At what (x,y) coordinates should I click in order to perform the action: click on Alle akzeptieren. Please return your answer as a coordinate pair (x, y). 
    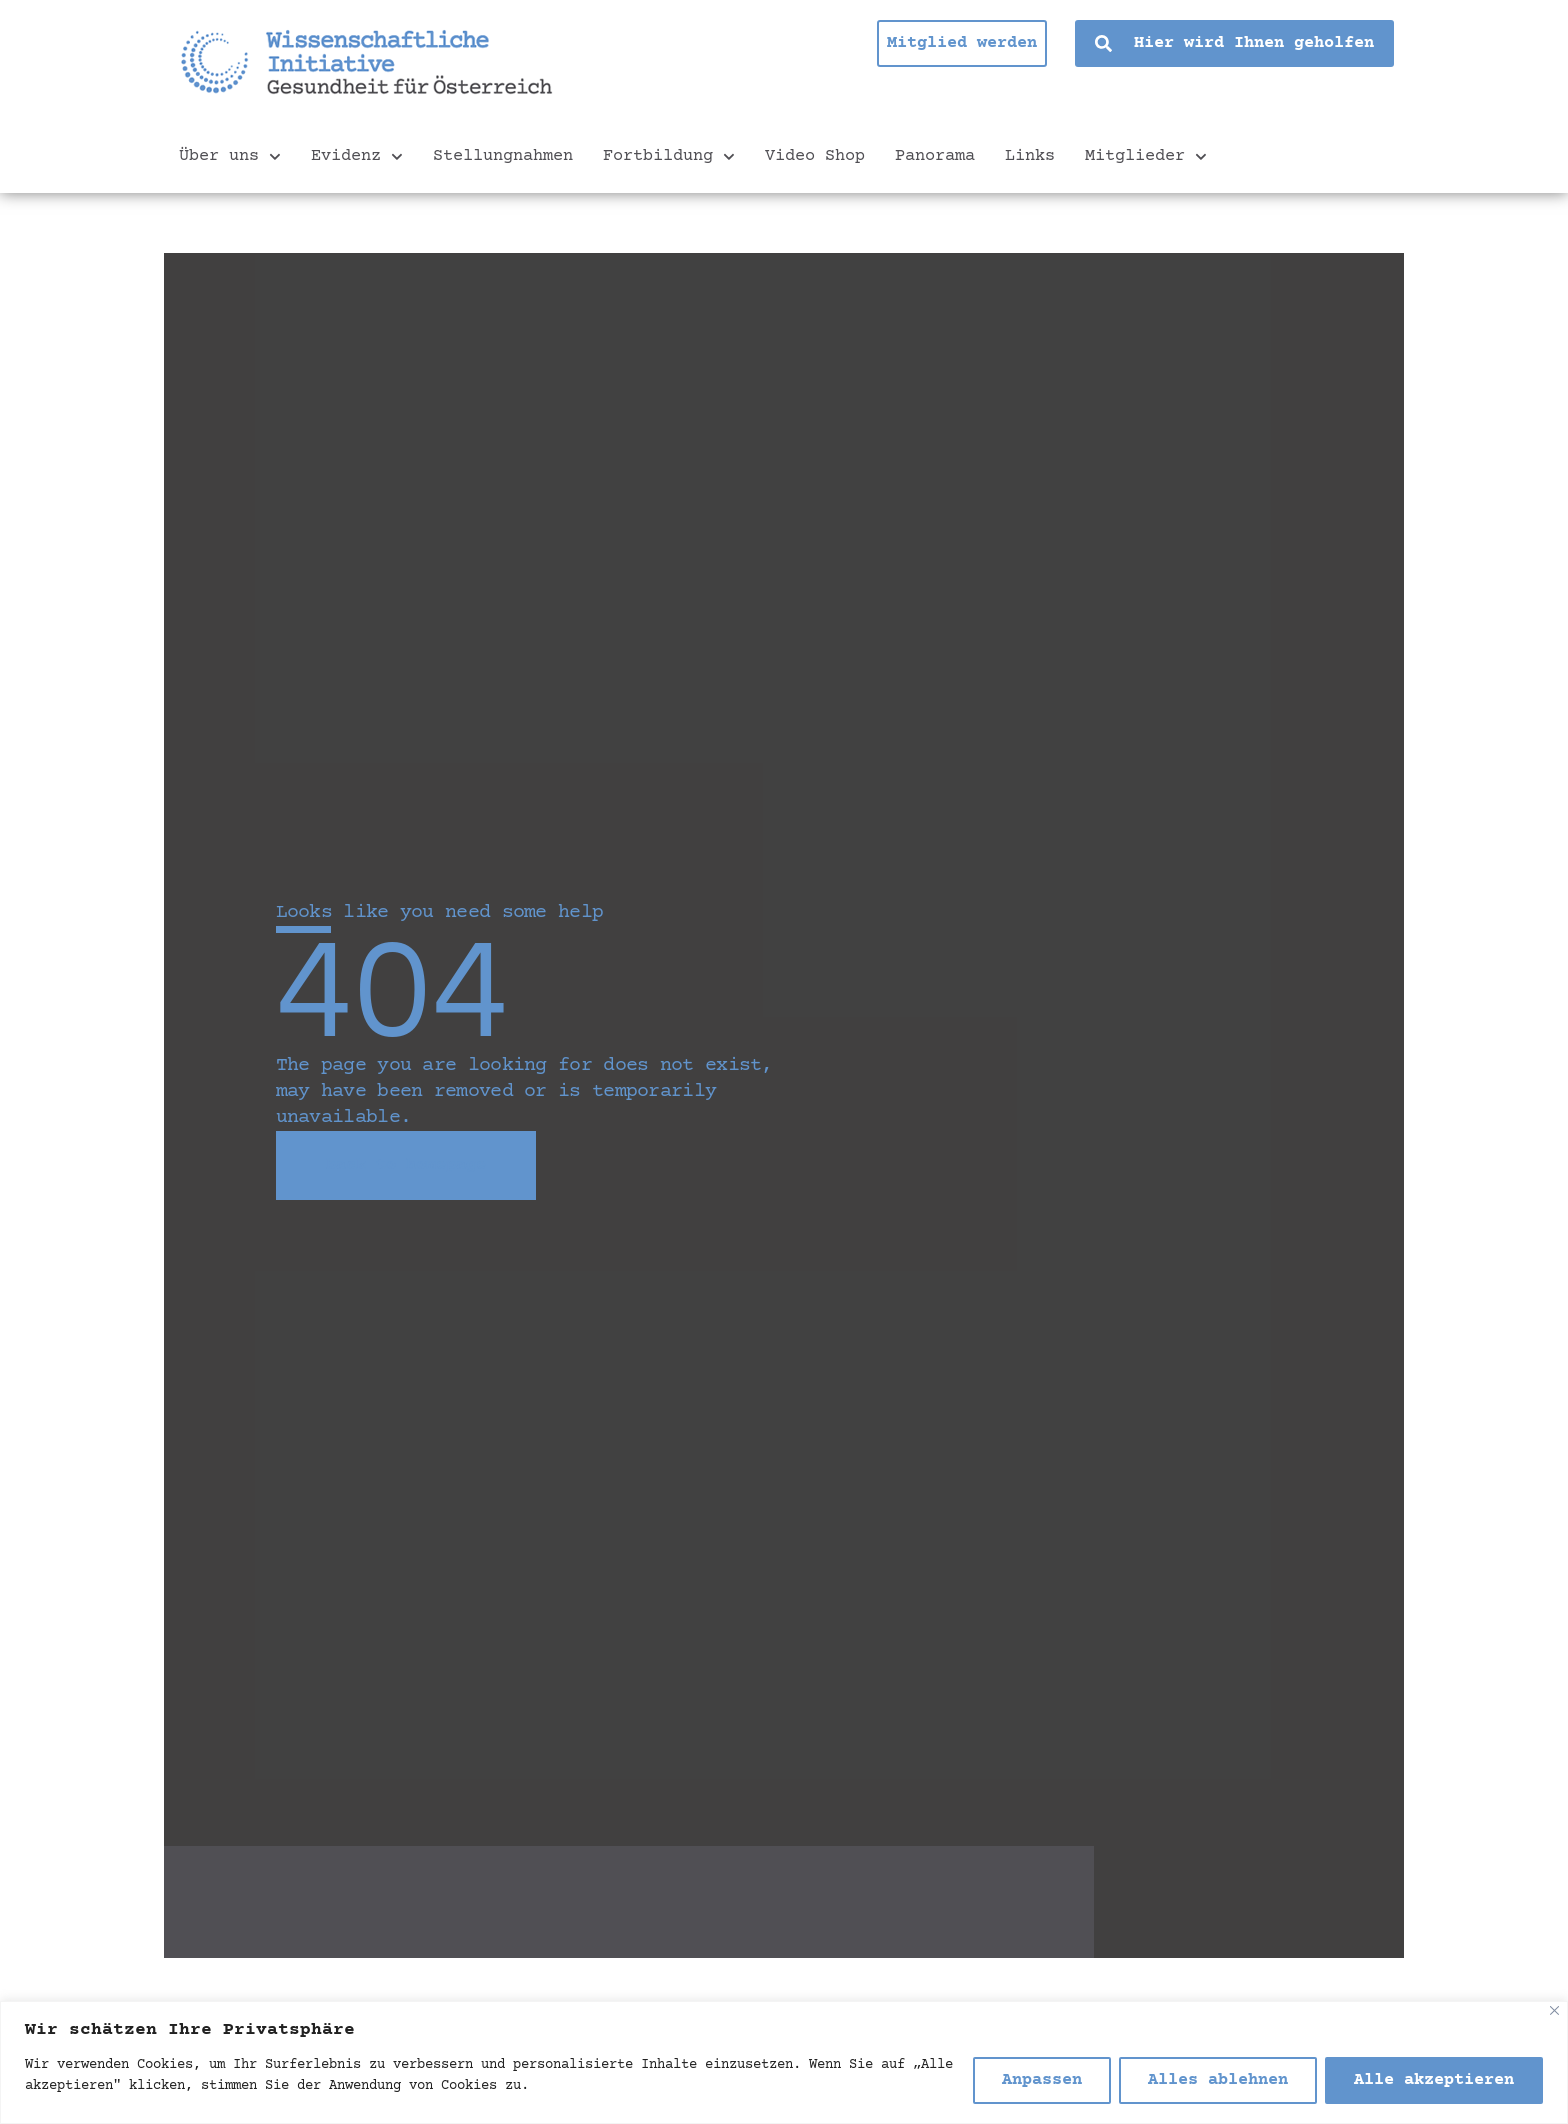
    Looking at the image, I should click on (1434, 2080).